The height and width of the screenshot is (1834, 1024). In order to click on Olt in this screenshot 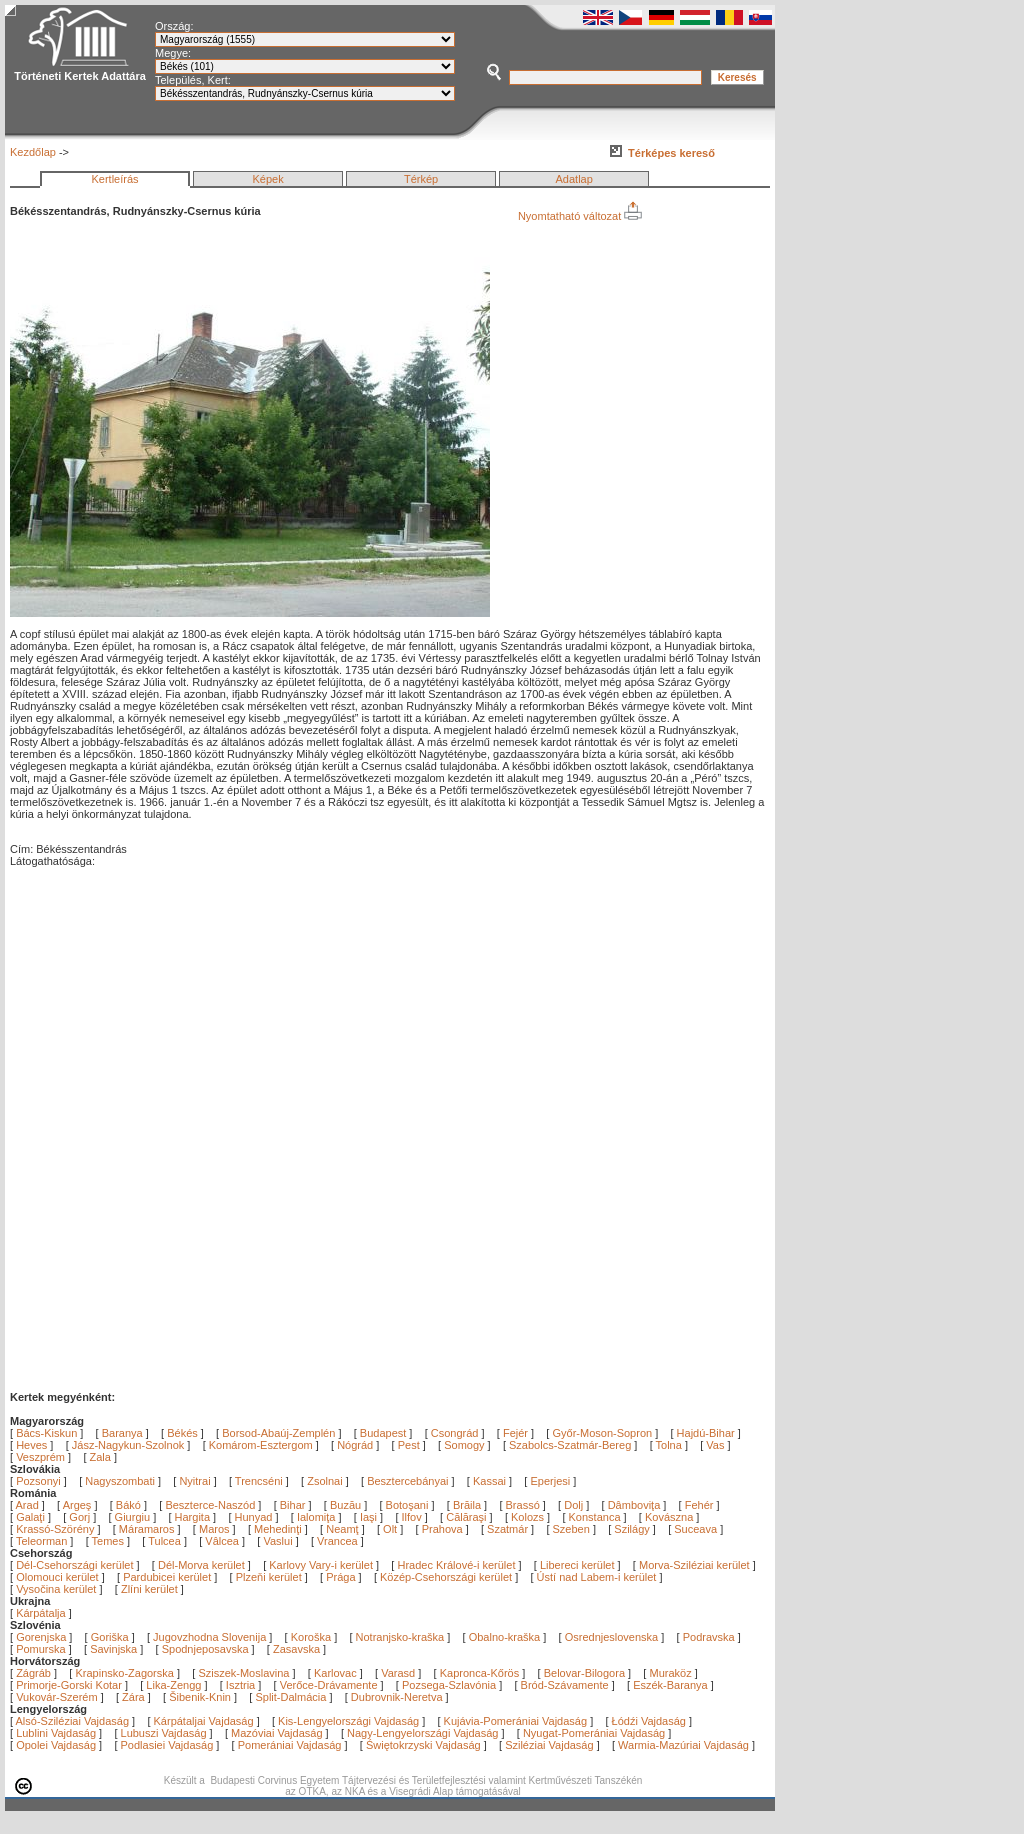, I will do `click(391, 1529)`.